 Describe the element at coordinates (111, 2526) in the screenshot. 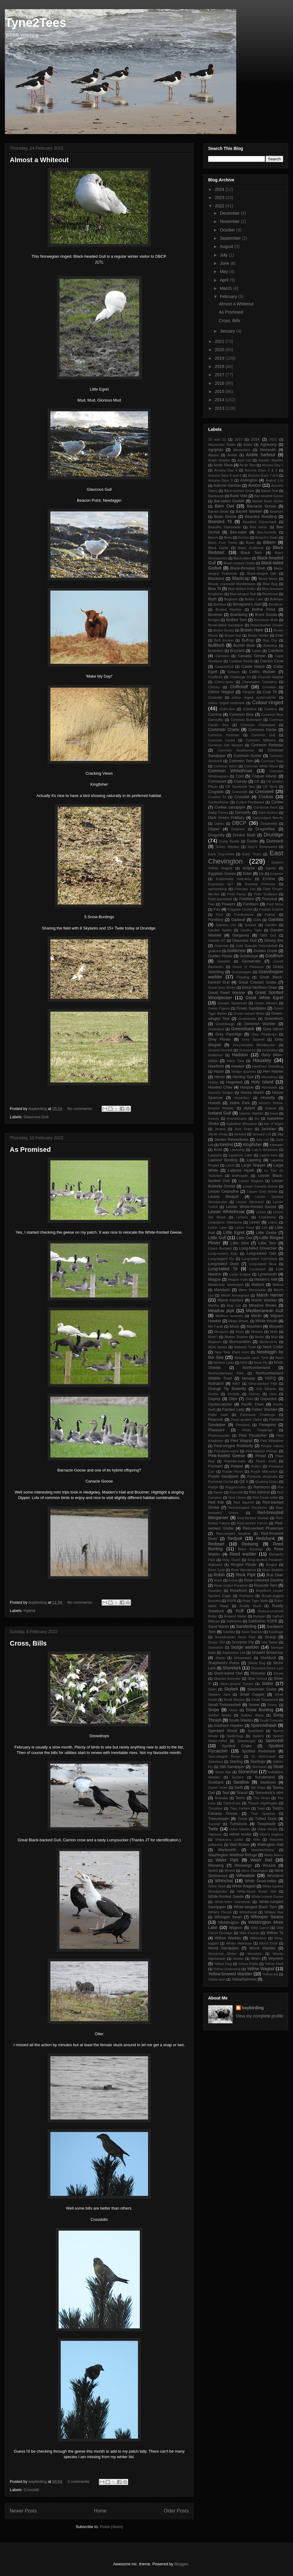

I see `Posts (Atom)` at that location.